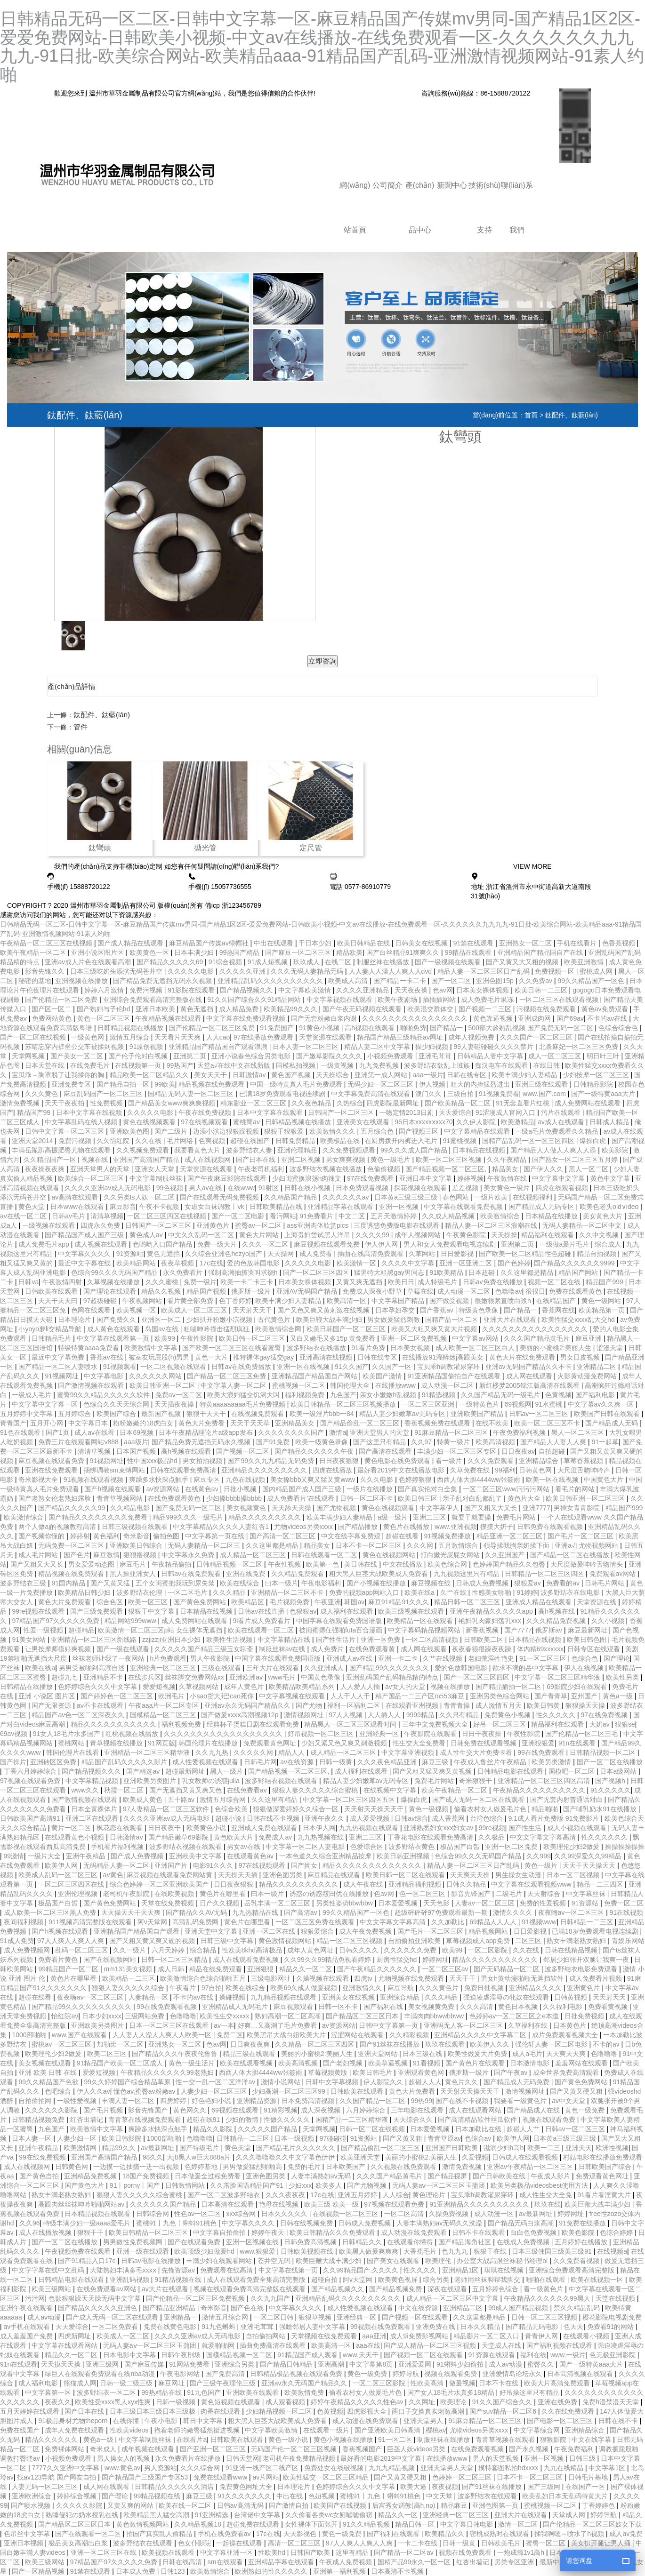 This screenshot has height=2576, width=645. Describe the element at coordinates (544, 1705) in the screenshot. I see `欧美日韩黄` at that location.